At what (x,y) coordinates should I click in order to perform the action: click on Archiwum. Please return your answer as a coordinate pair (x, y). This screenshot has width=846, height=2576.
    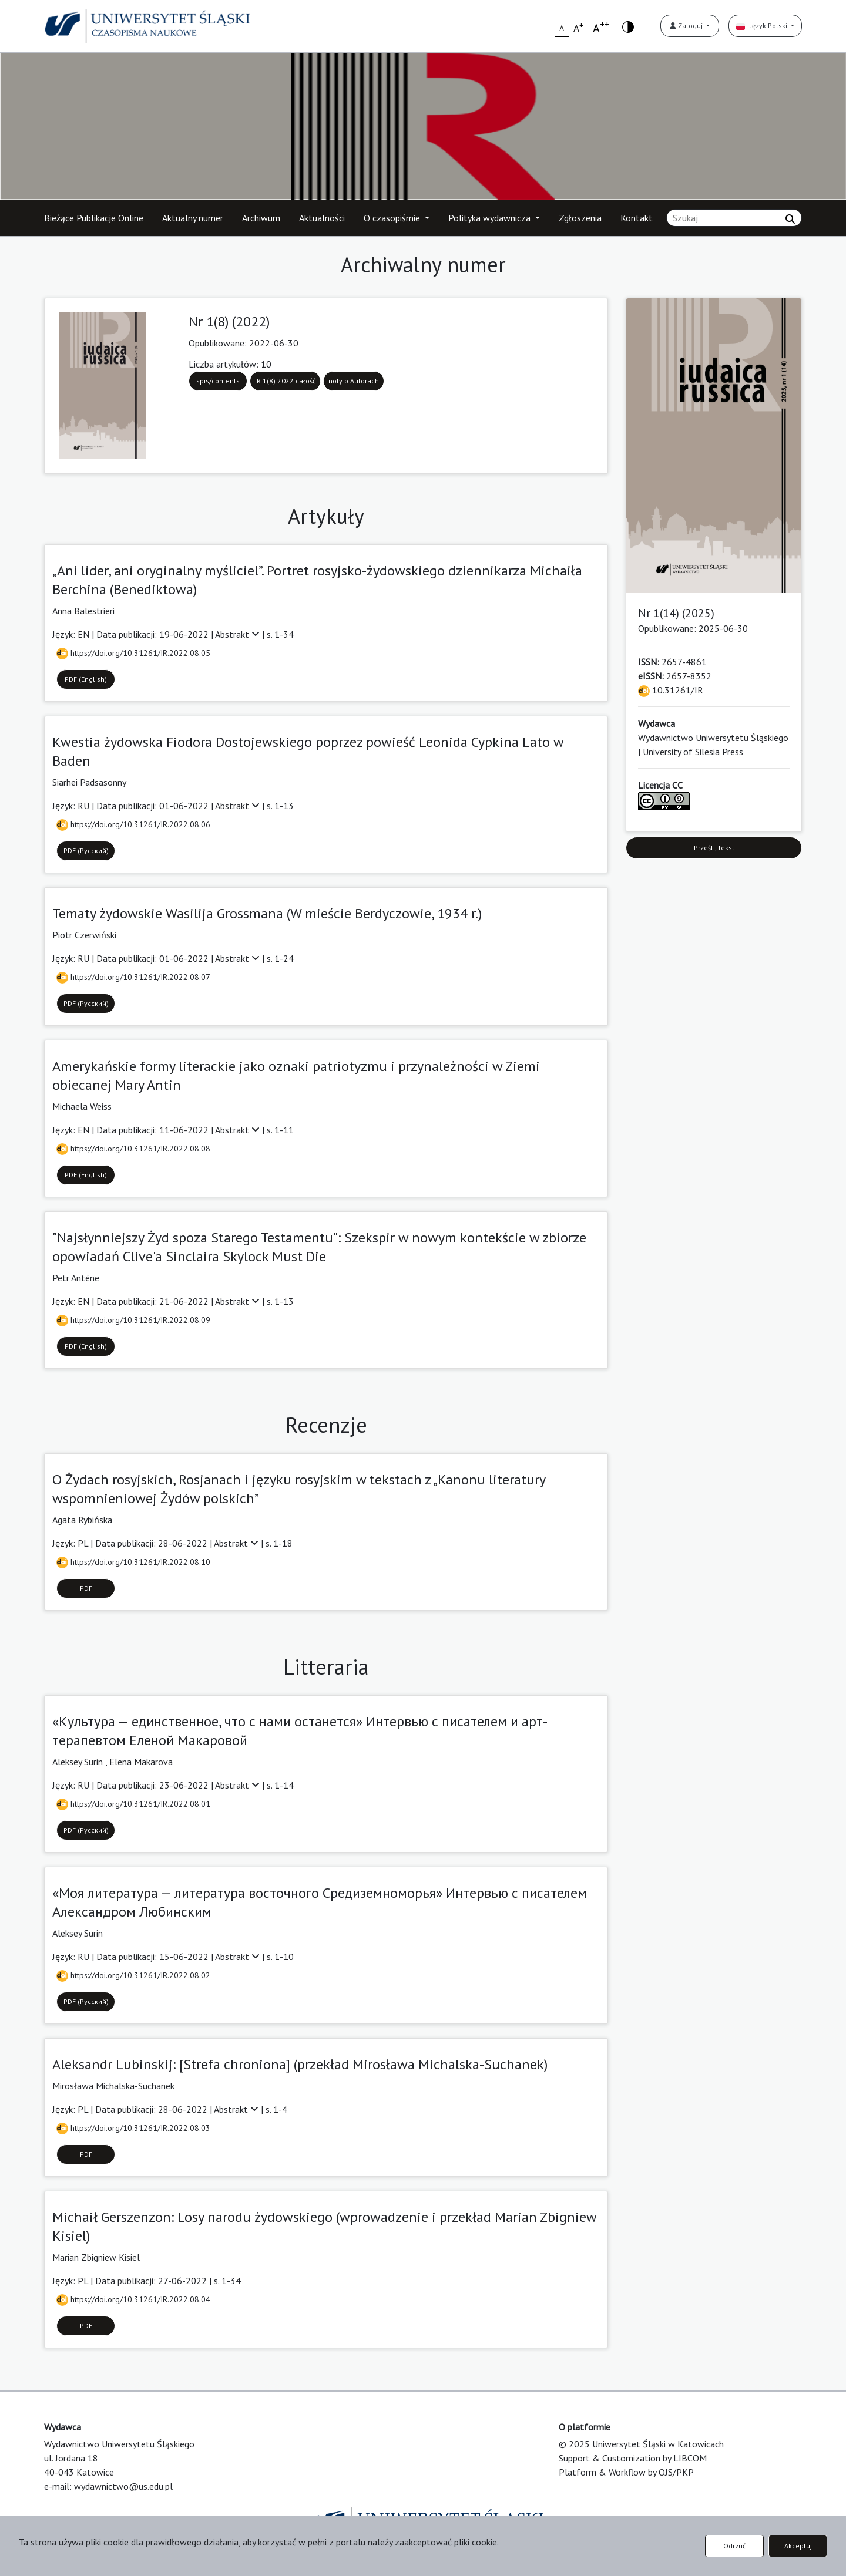
    Looking at the image, I should click on (261, 218).